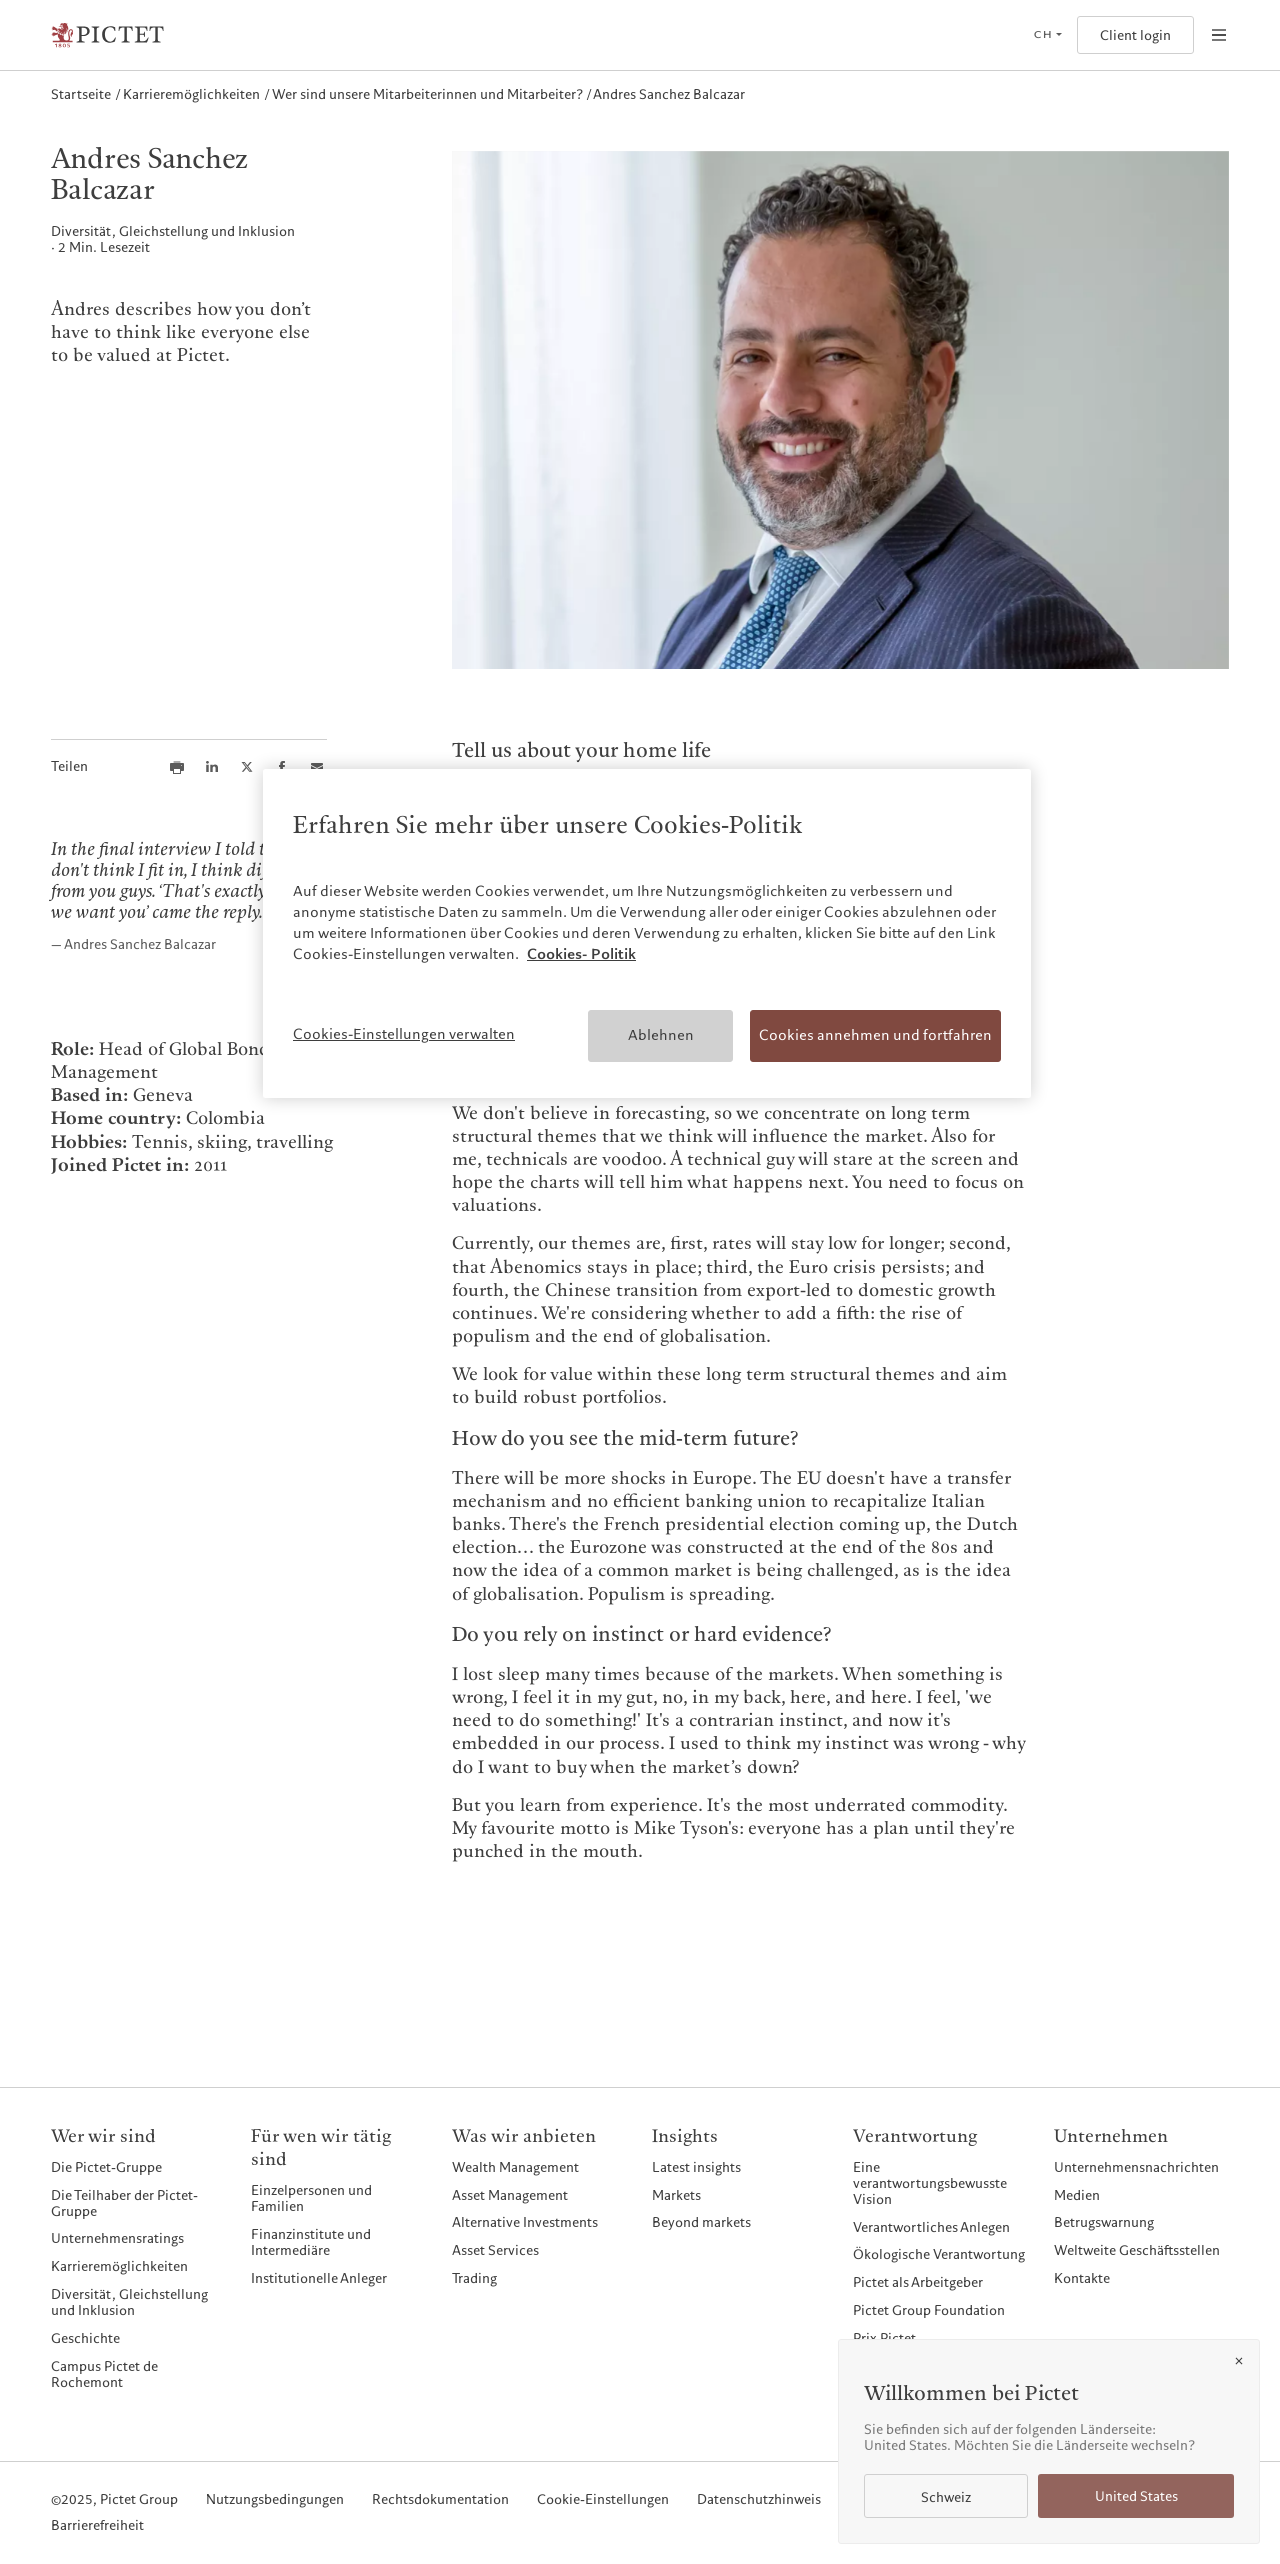  Describe the element at coordinates (177, 767) in the screenshot. I see `[Print this article]` at that location.